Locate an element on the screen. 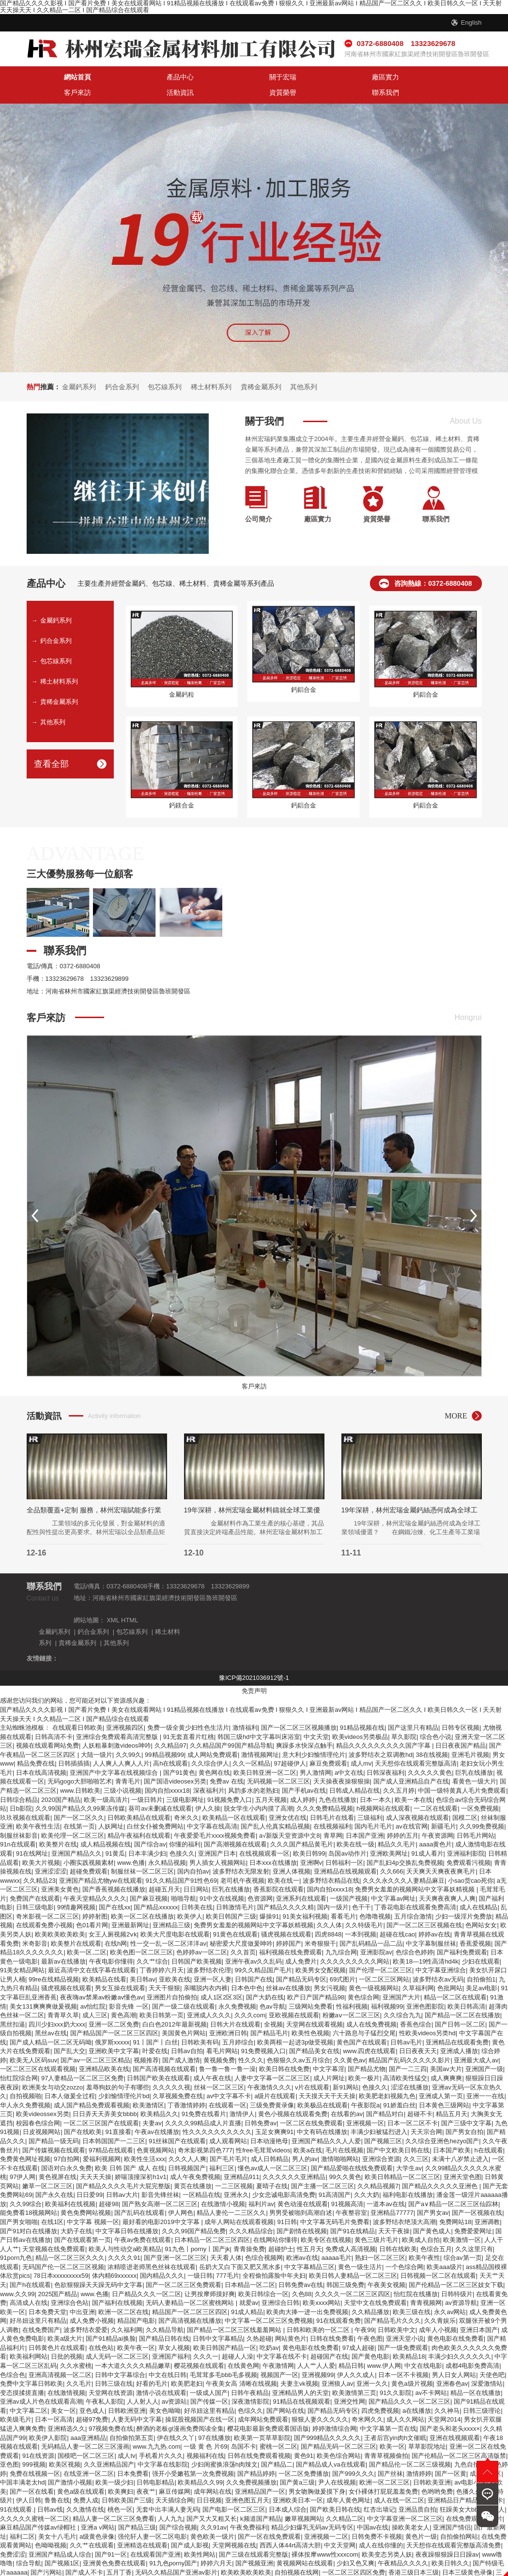  中文字幕无码毛片免费看 is located at coordinates (334, 2202).